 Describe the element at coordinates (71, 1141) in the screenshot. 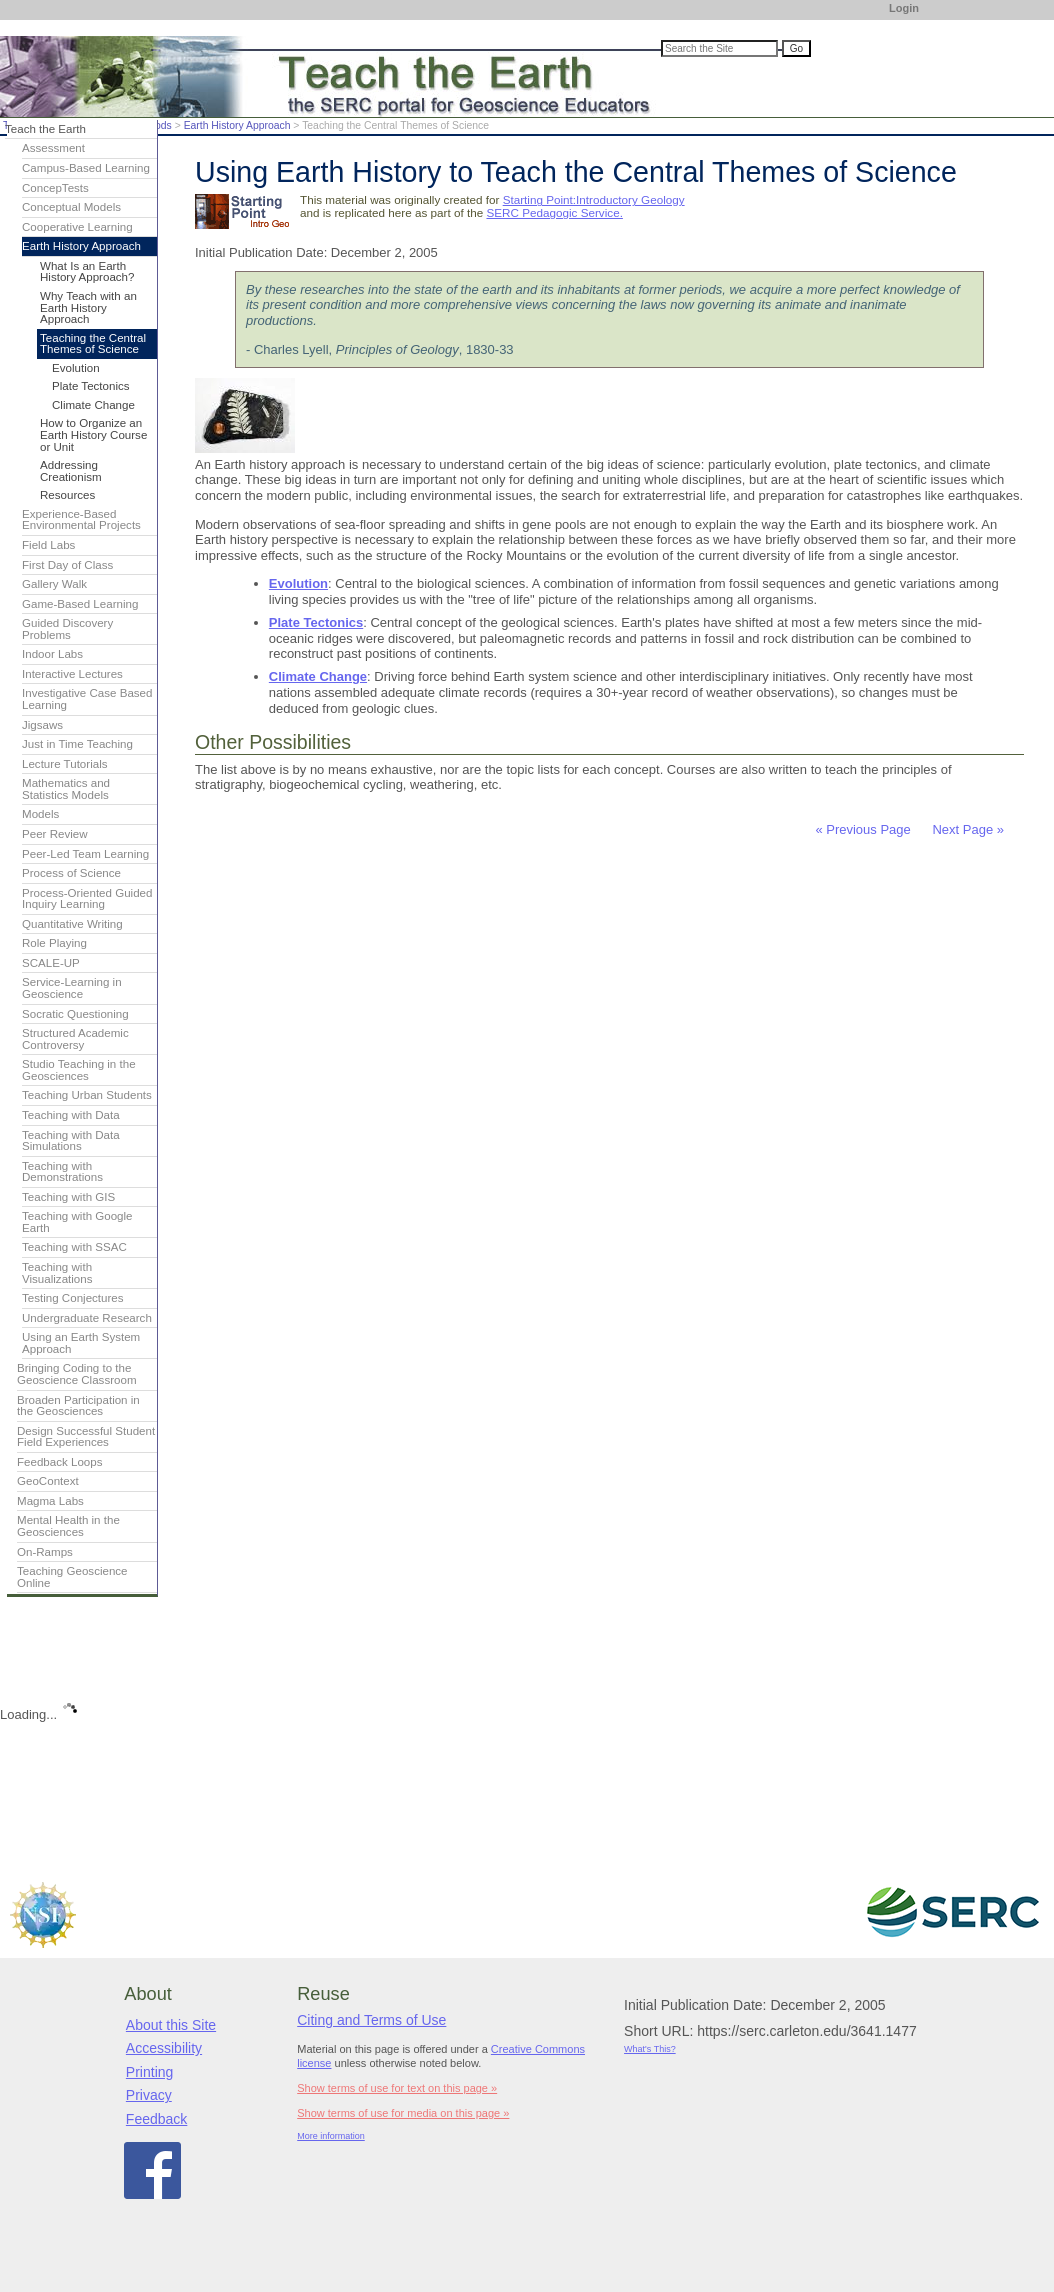

I see `Teaching with Data Simulations` at that location.